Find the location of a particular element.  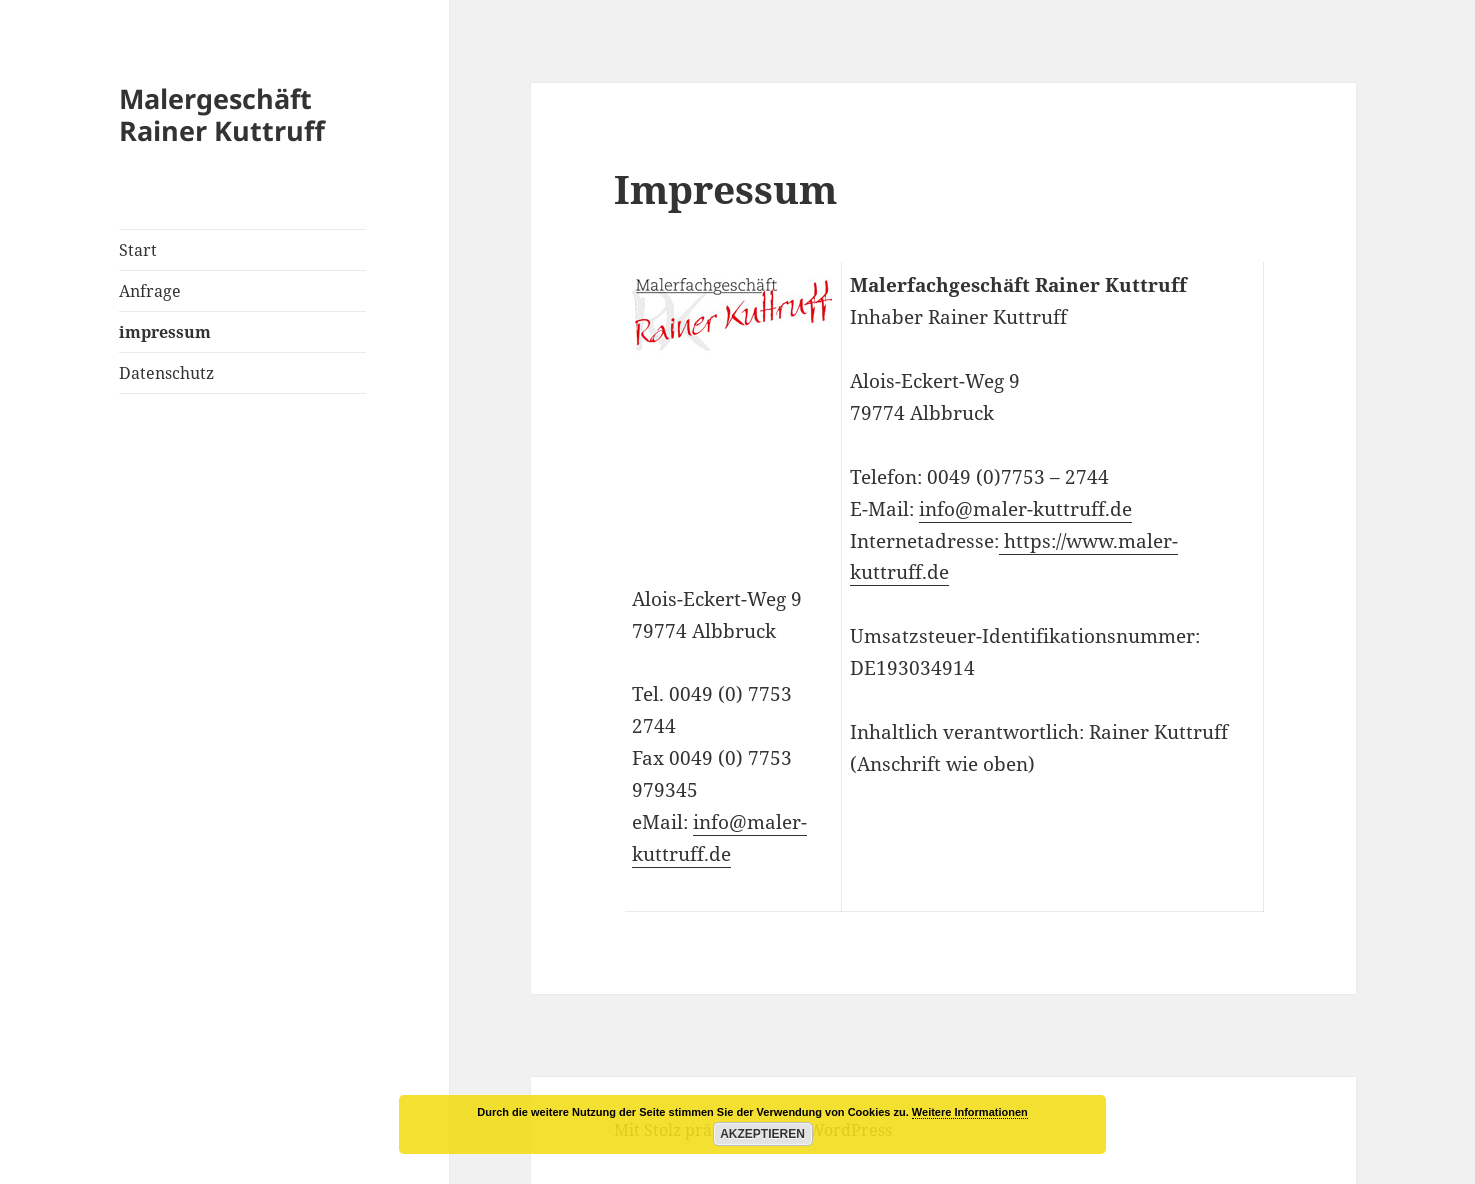

impressum is located at coordinates (165, 332).